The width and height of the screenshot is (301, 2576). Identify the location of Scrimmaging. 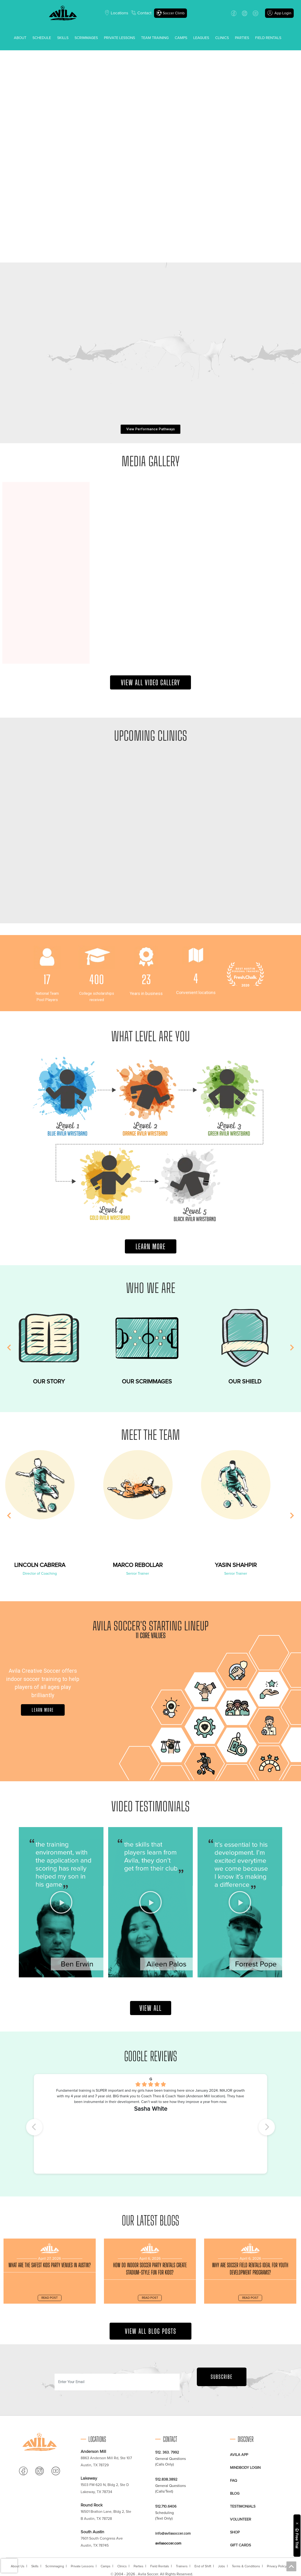
(54, 2566).